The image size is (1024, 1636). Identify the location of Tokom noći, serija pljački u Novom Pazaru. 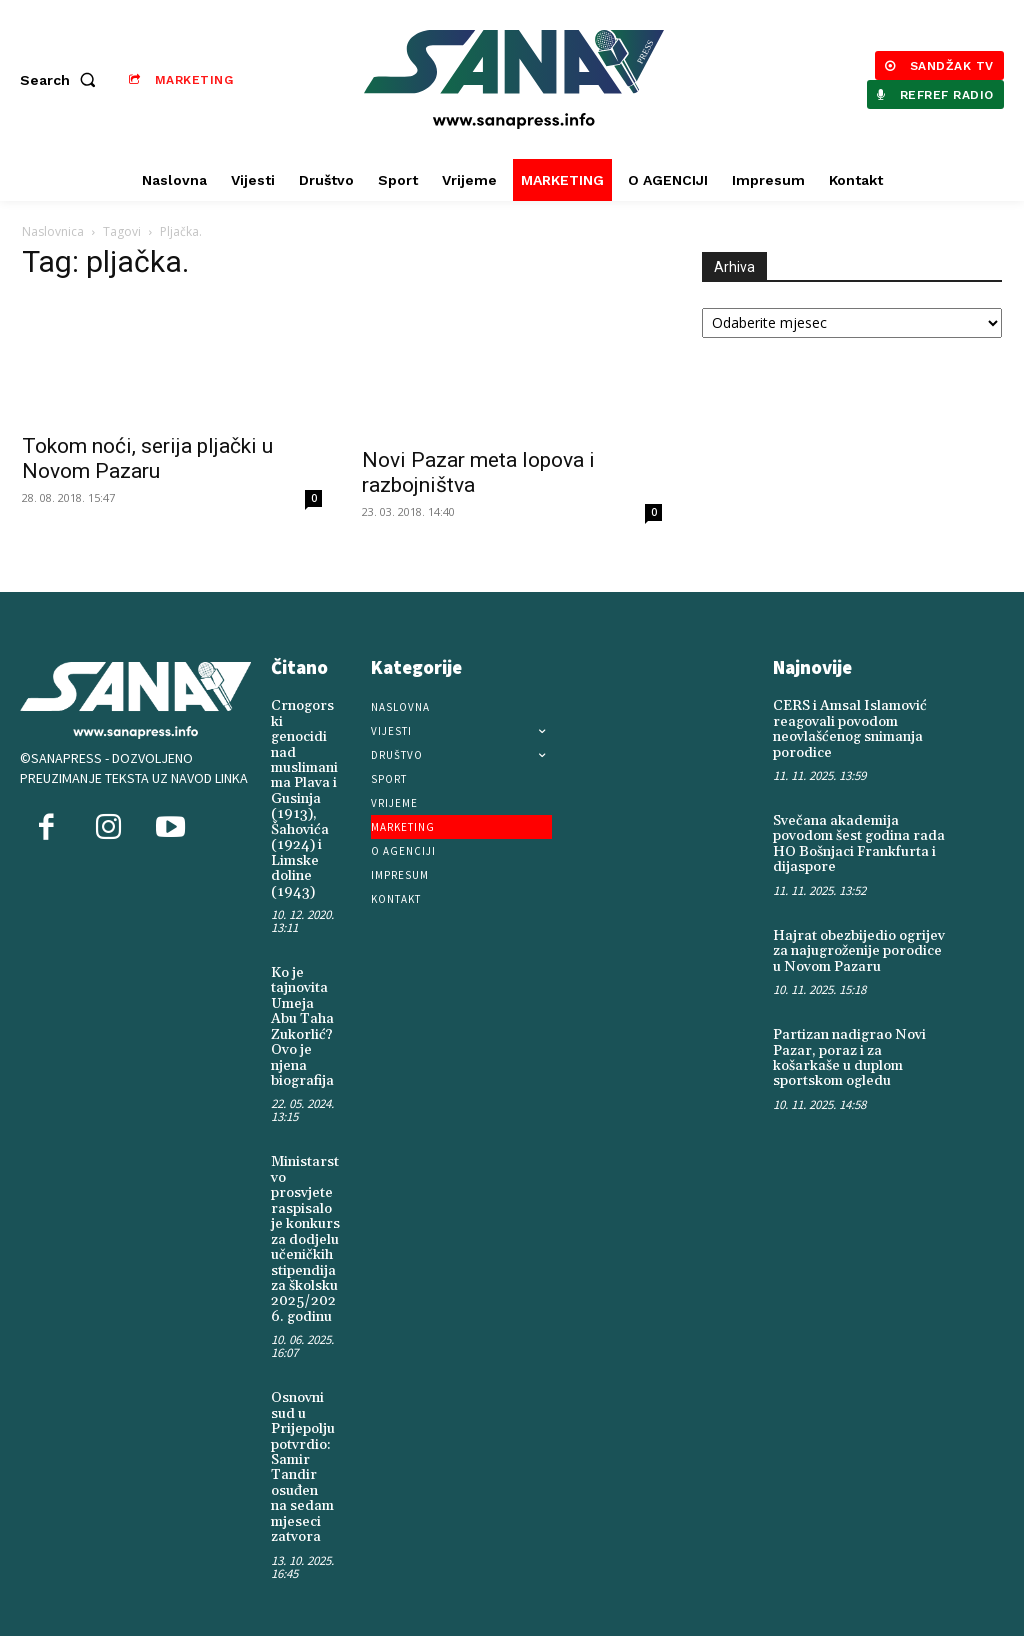
(147, 458).